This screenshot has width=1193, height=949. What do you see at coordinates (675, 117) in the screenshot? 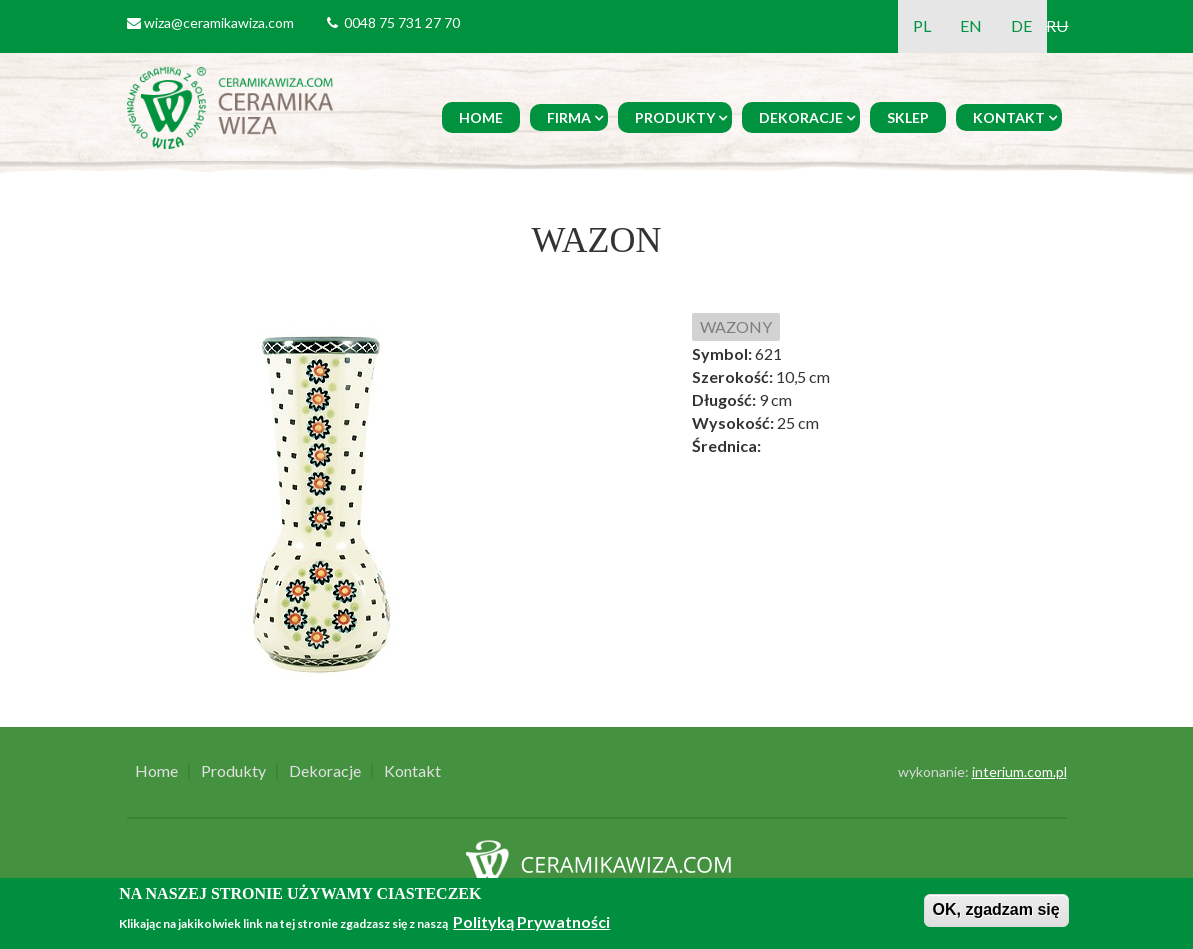
I see `Produkty` at bounding box center [675, 117].